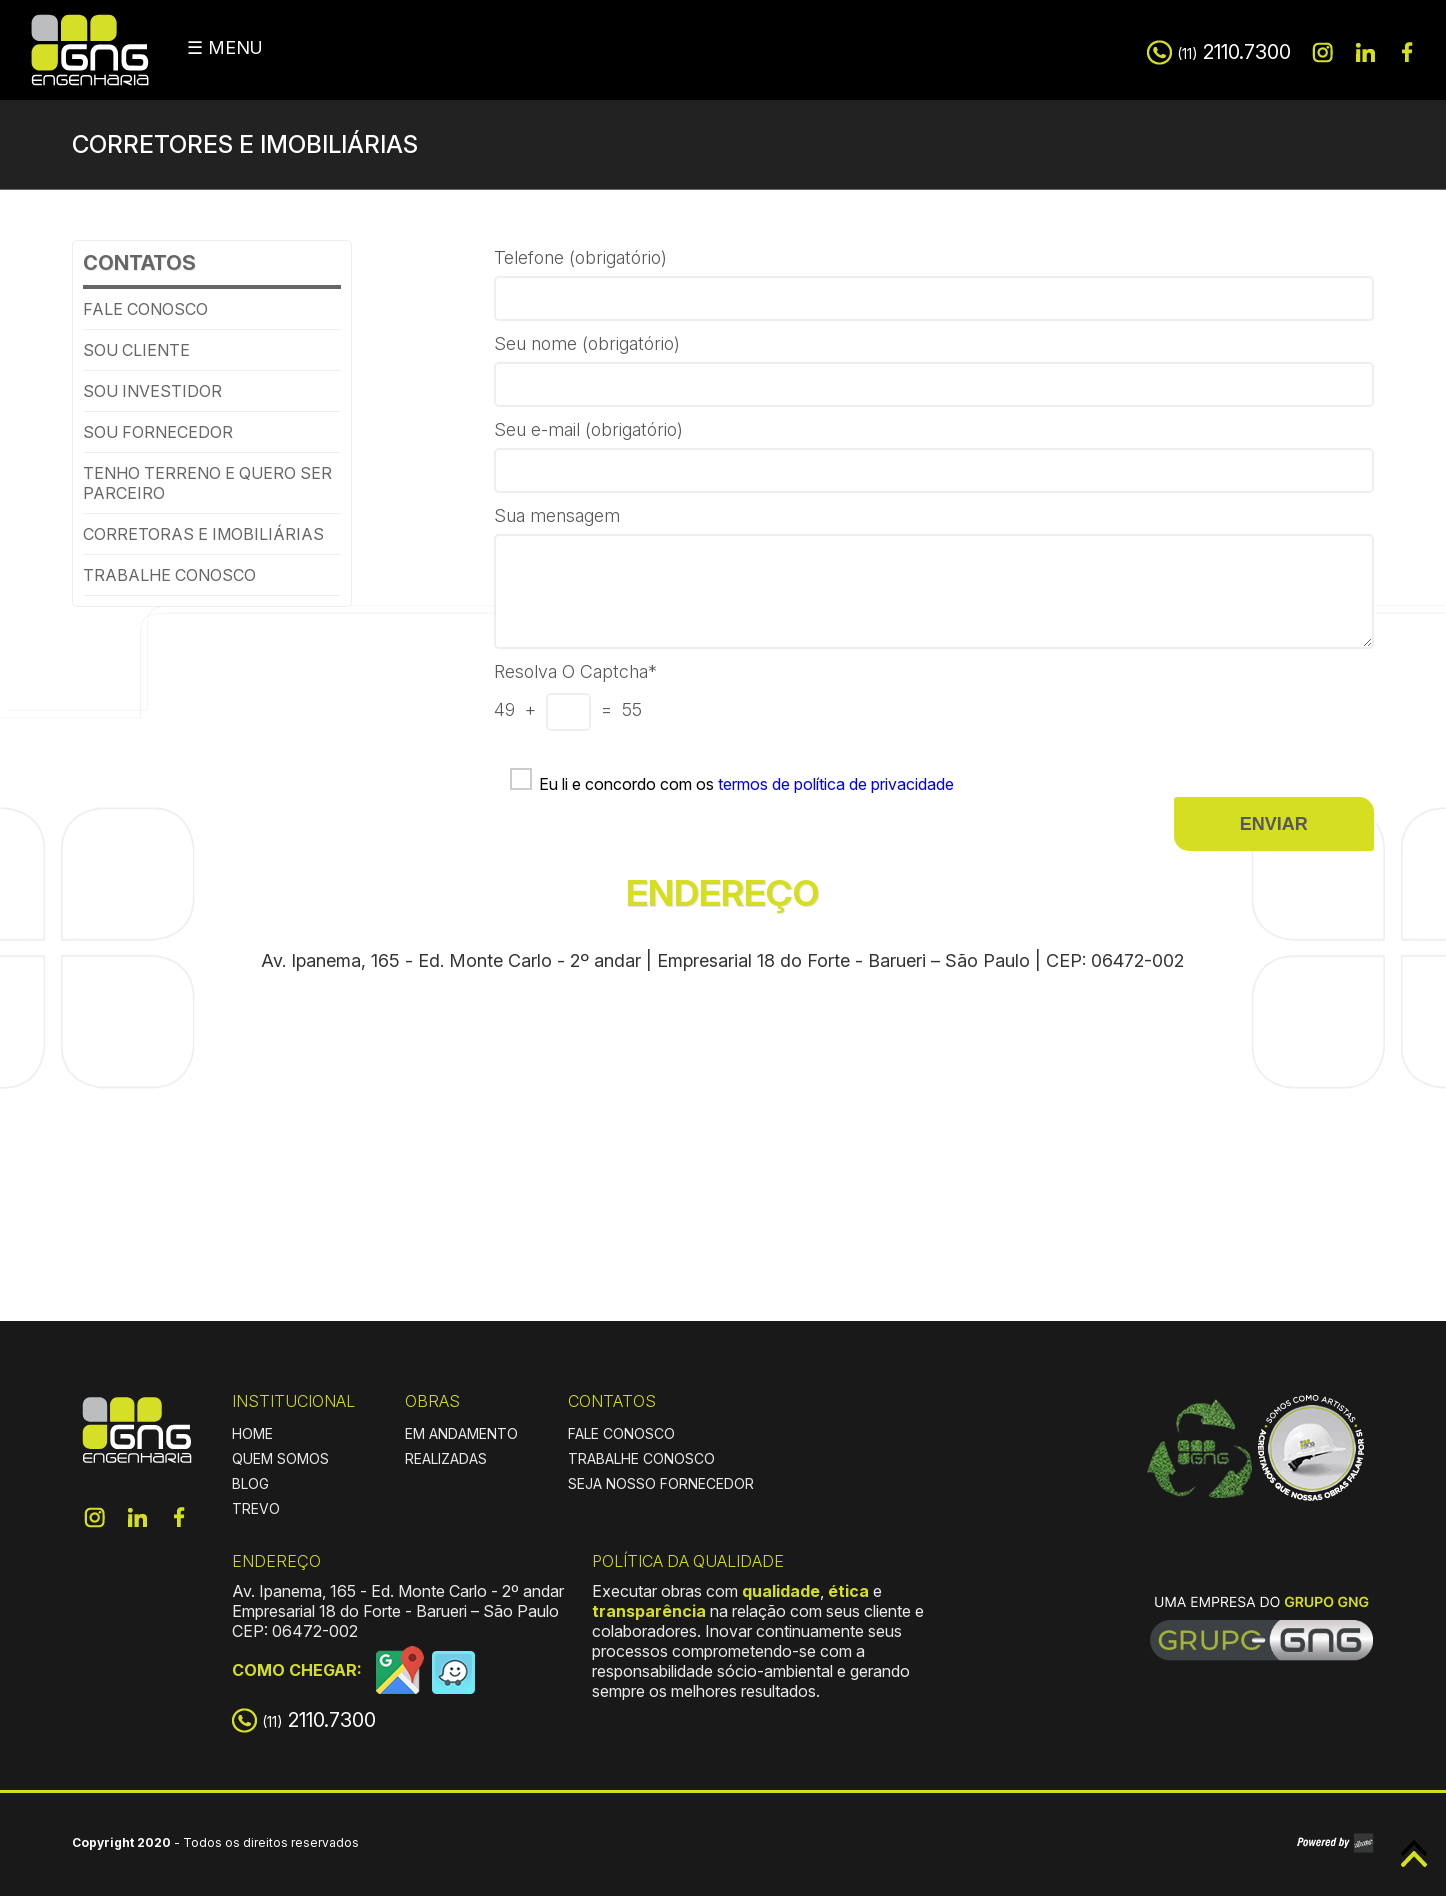  Describe the element at coordinates (446, 1458) in the screenshot. I see `REALIZADAS` at that location.